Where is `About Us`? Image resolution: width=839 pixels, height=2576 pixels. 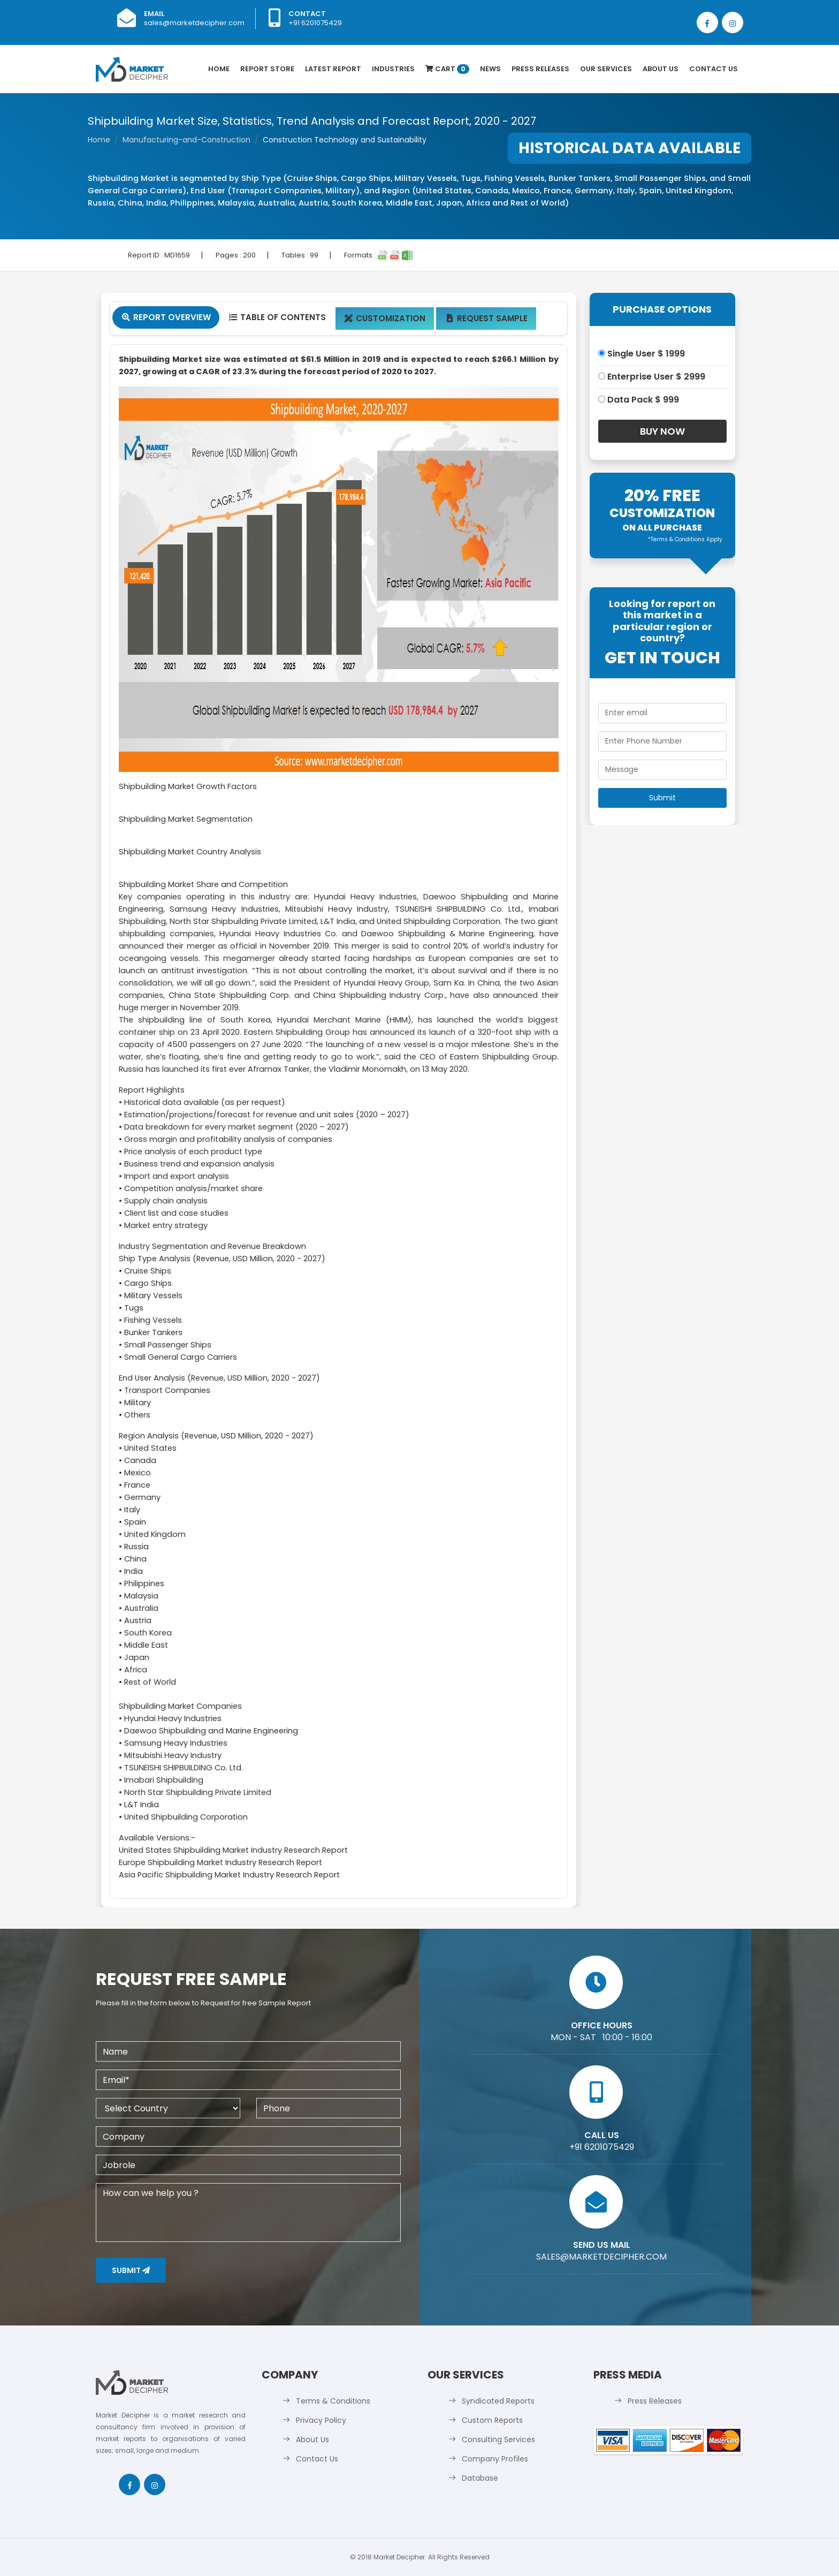
About Us is located at coordinates (660, 69).